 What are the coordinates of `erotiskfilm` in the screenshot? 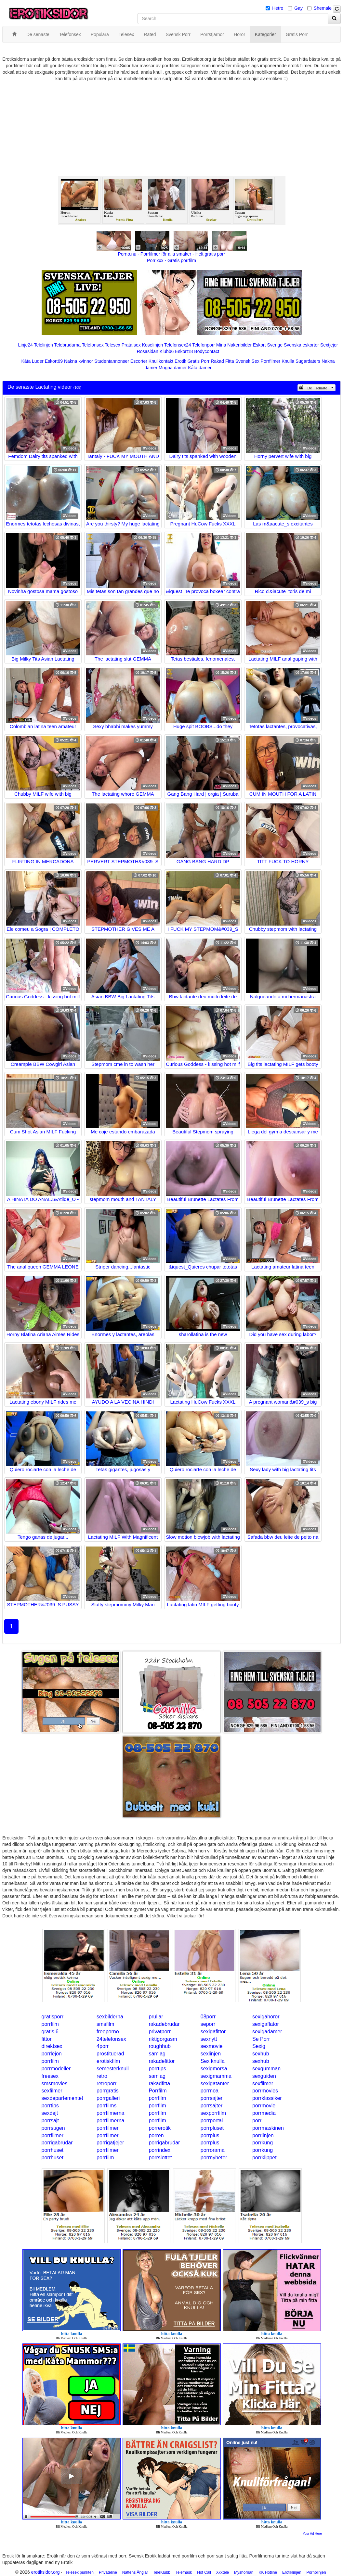 It's located at (108, 2061).